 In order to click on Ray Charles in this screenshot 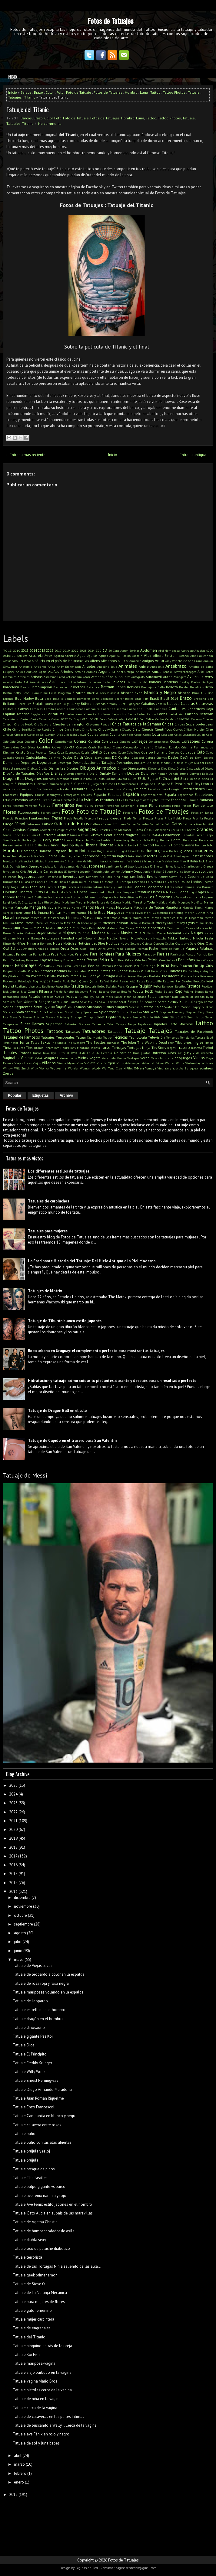, I will do `click(183, 981)`.